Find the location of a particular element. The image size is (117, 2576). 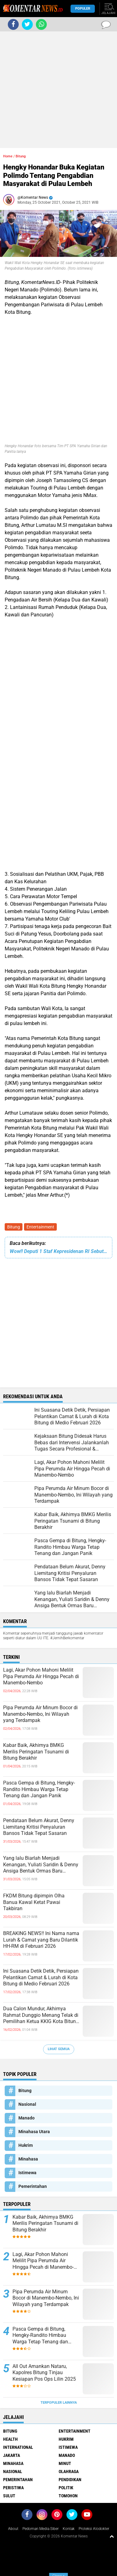

Yang lalu Biarlah Menjadi Kenangan, Yuliati Saridin & Denny Ansiga Bentuk Ormas Baru Bernama Pilar Harmonis Nusantara is located at coordinates (40, 1864).